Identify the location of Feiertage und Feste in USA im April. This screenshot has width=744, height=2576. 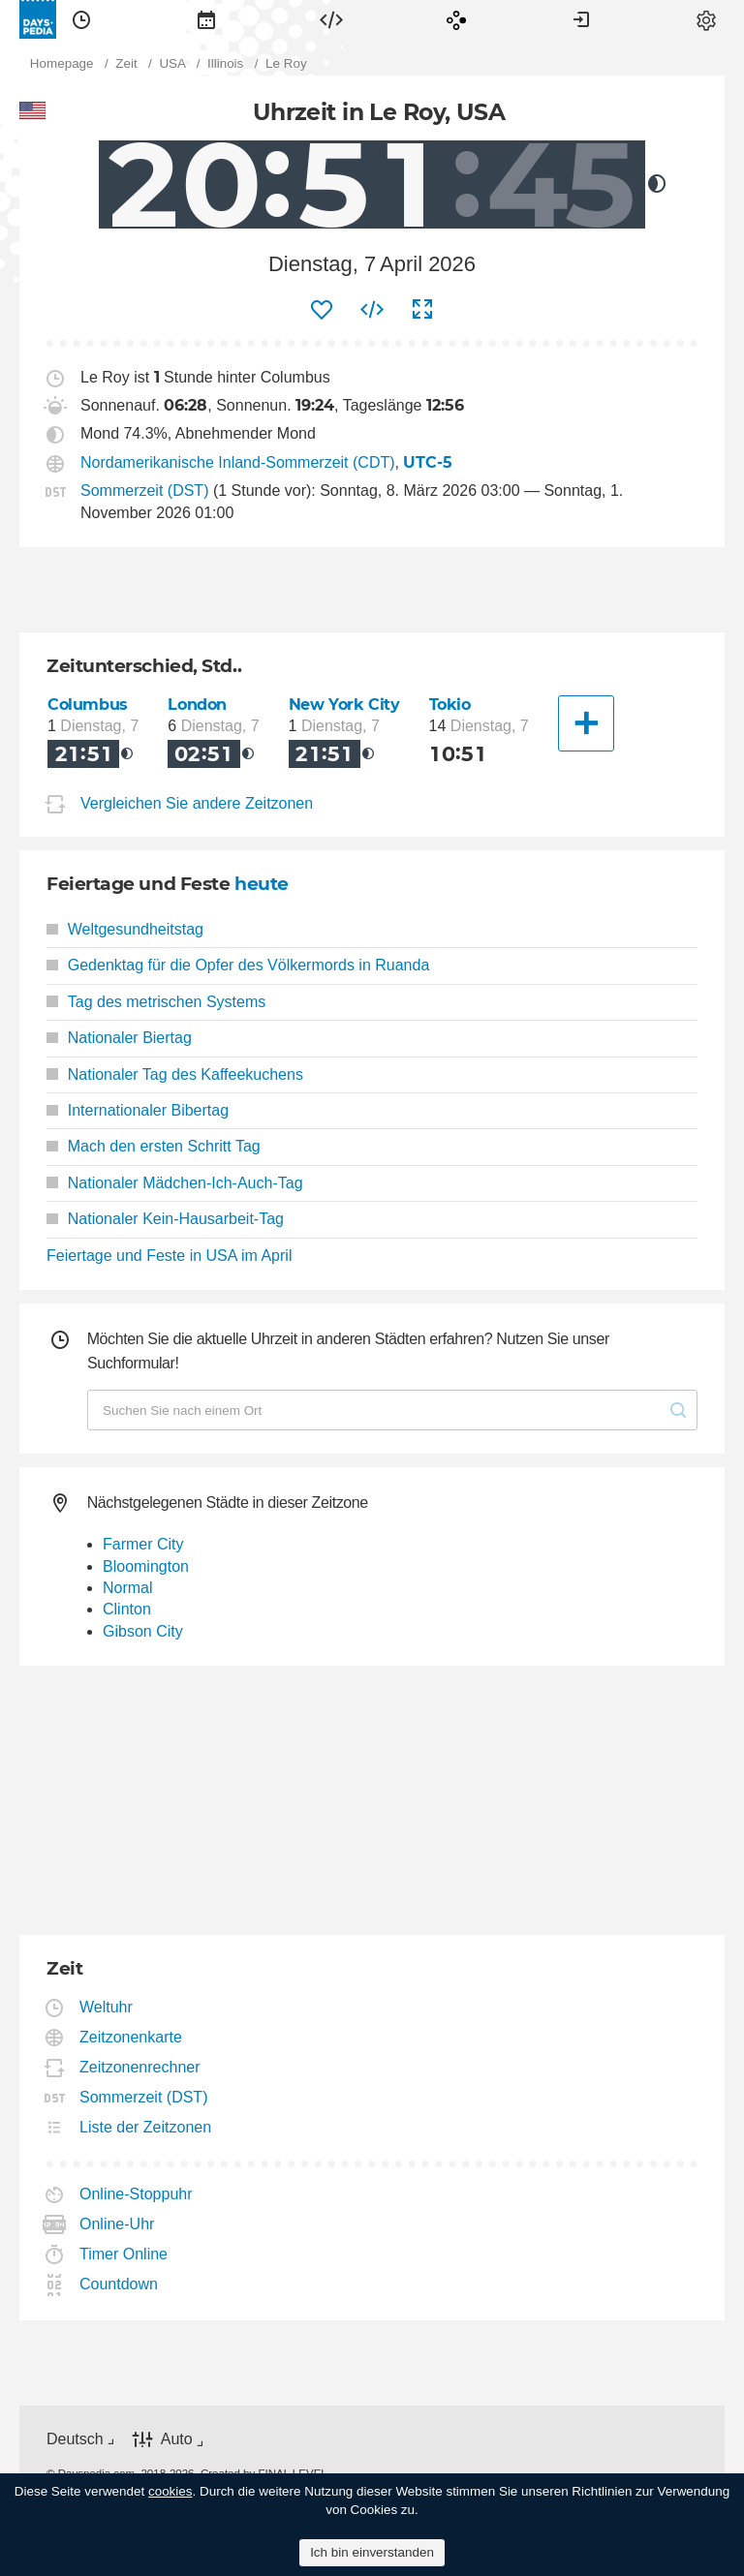
(169, 1255).